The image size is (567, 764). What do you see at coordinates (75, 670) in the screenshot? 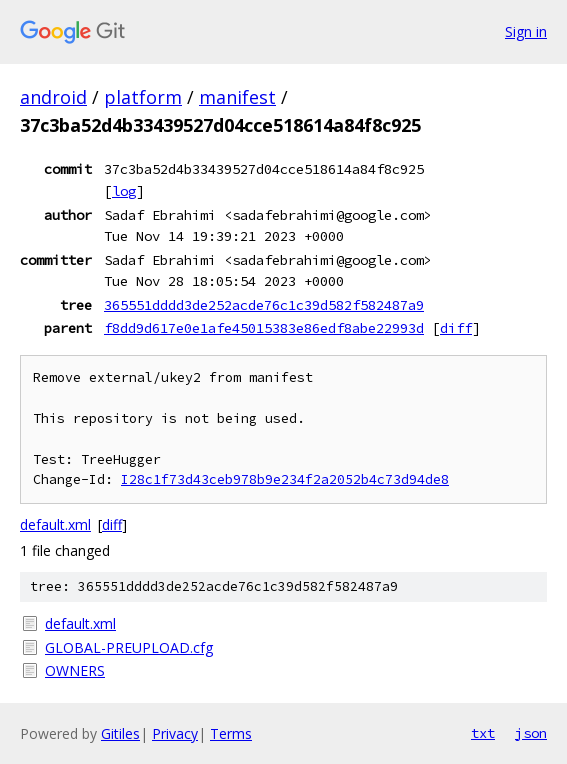
I see `OWNERS` at bounding box center [75, 670].